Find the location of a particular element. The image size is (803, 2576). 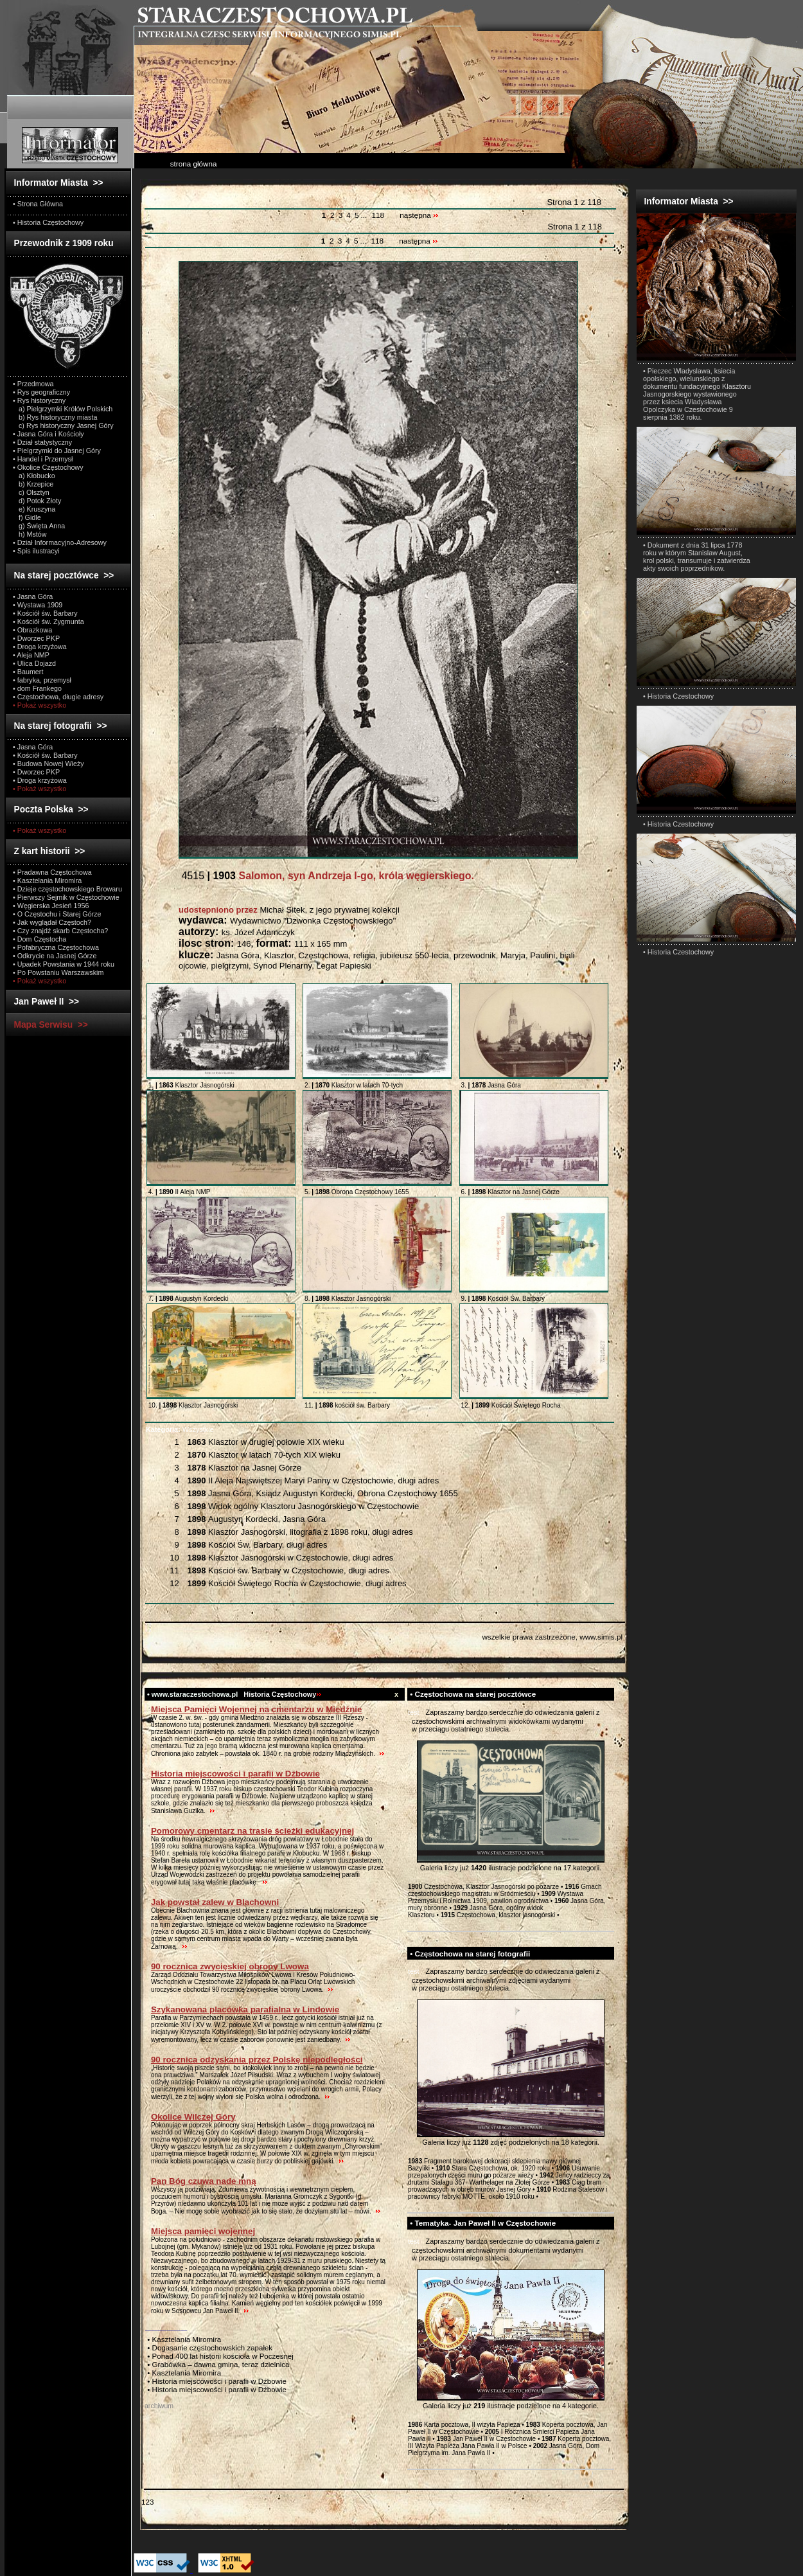

• Historia Czestochowy is located at coordinates (678, 696).